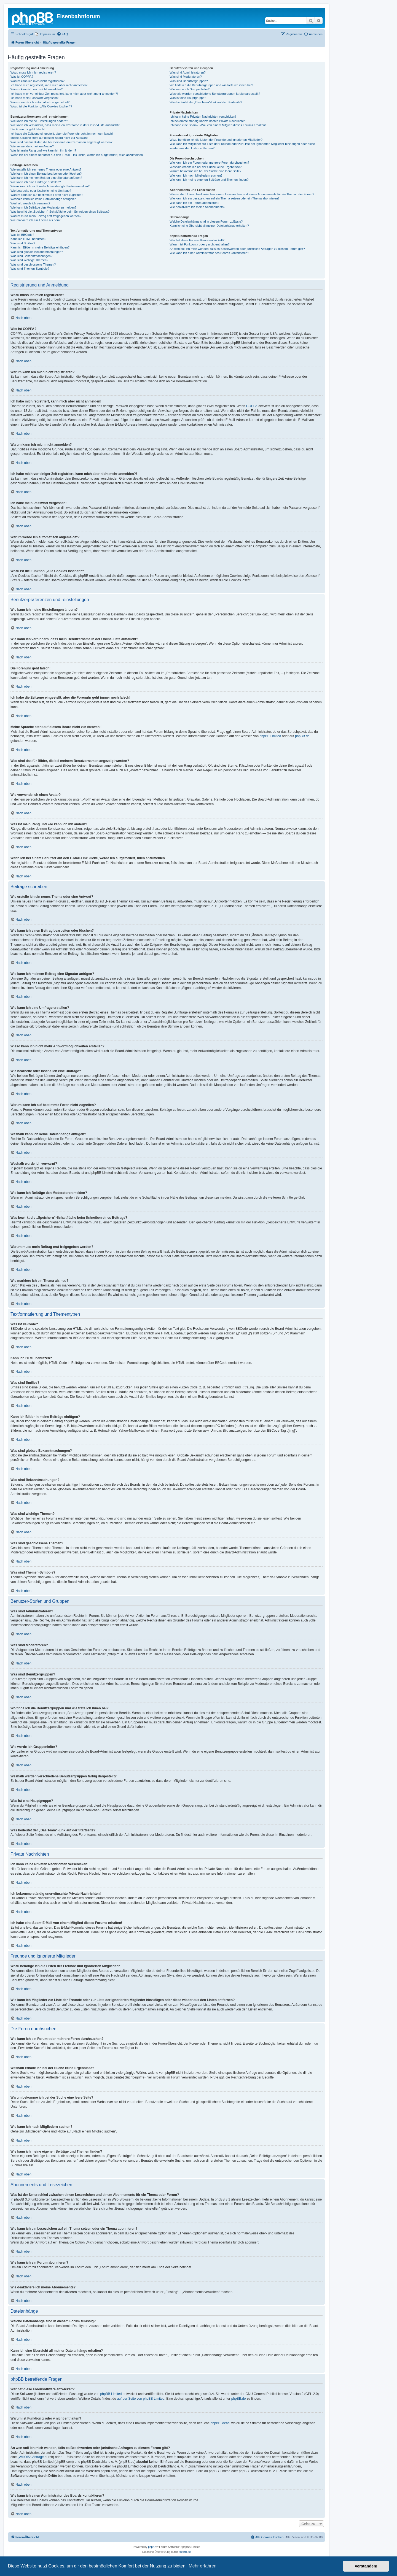 Image resolution: width=397 pixels, height=2576 pixels. I want to click on Warum kann ich mich nicht registrieren?, so click(37, 81).